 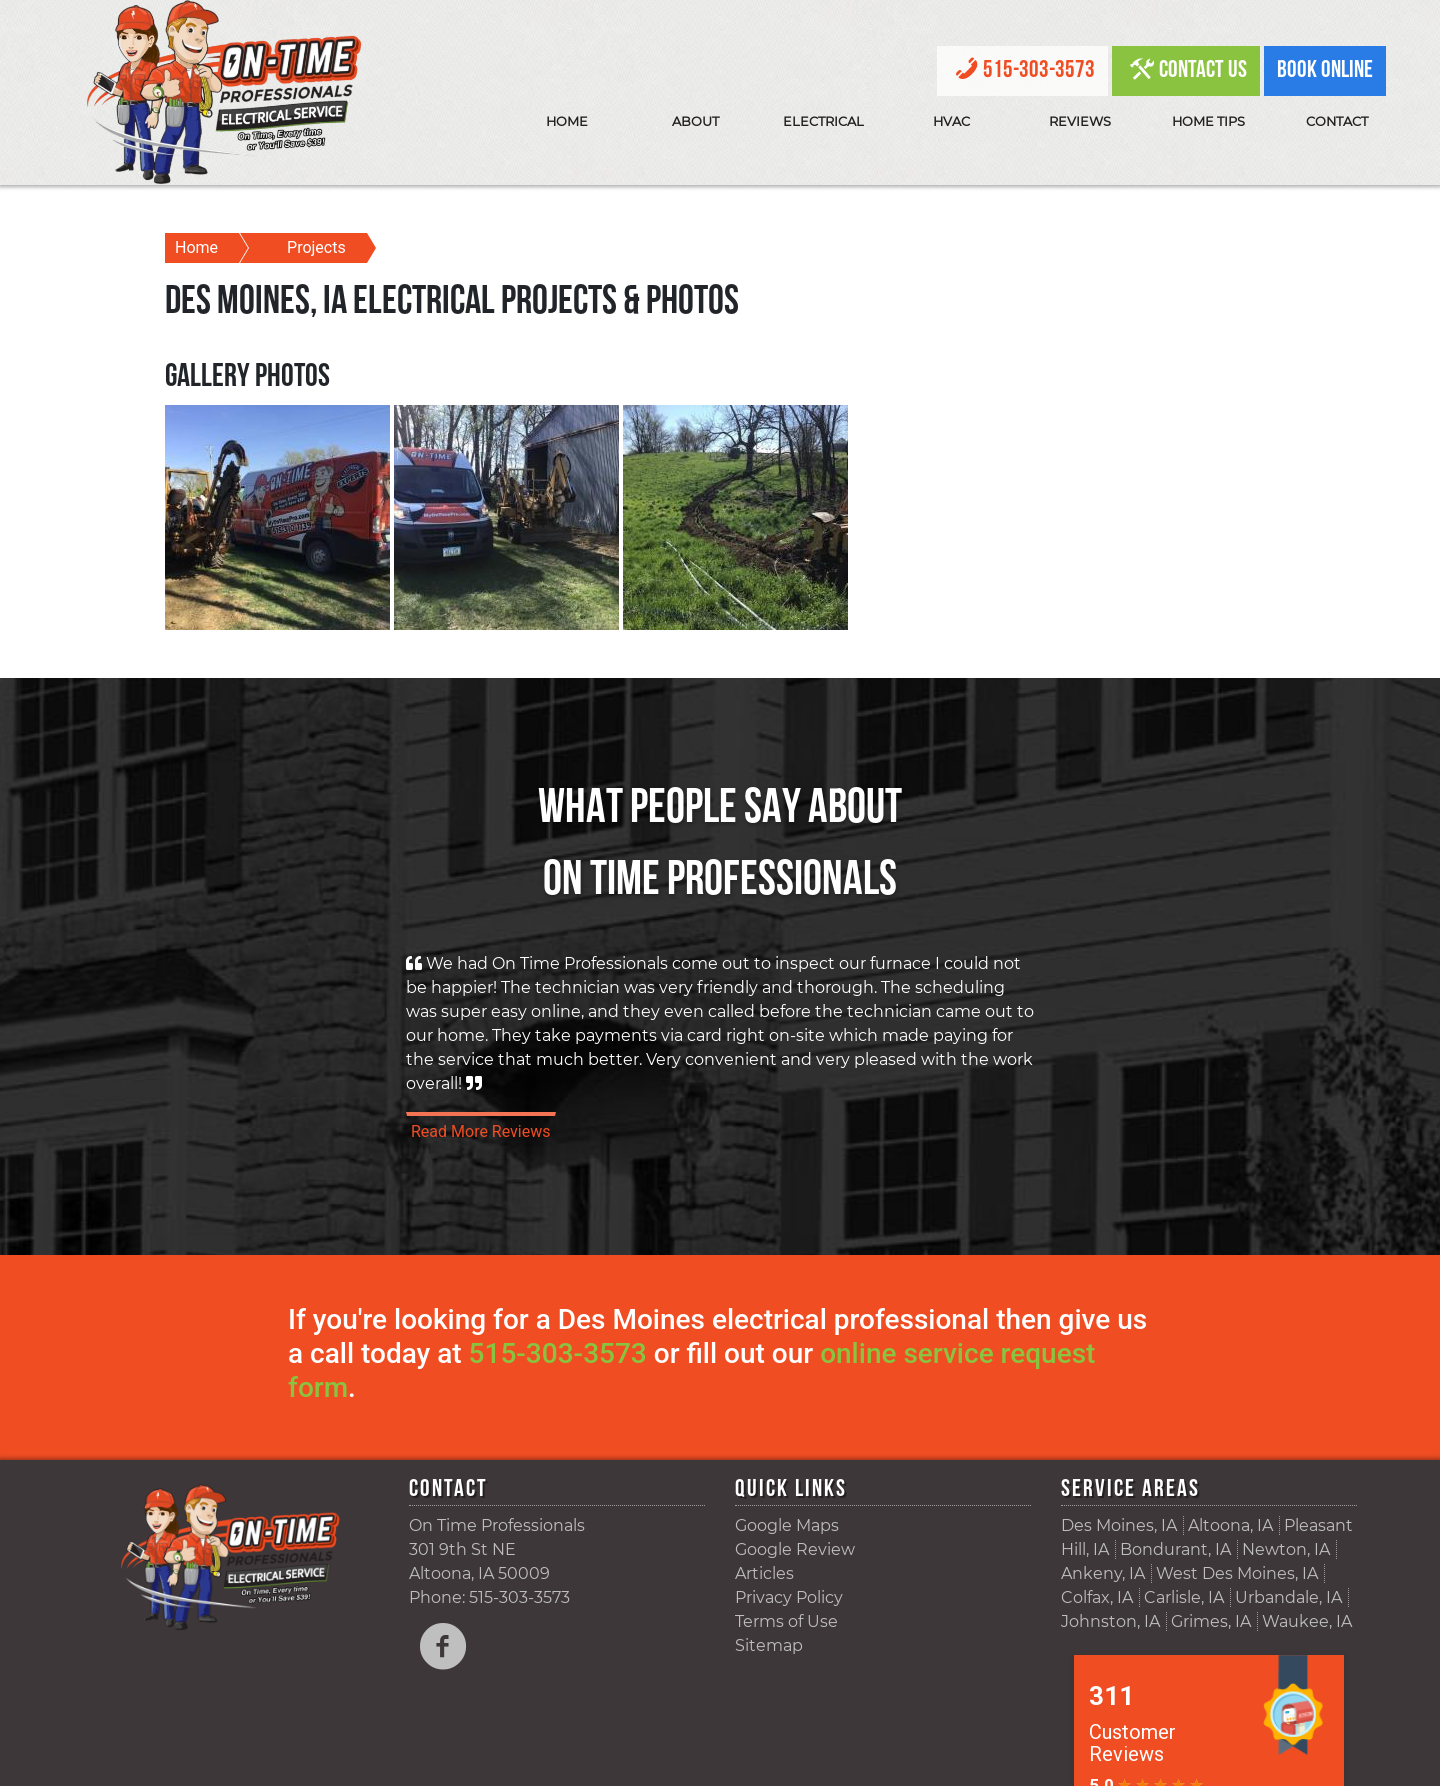 I want to click on Google Maps, so click(x=787, y=1525).